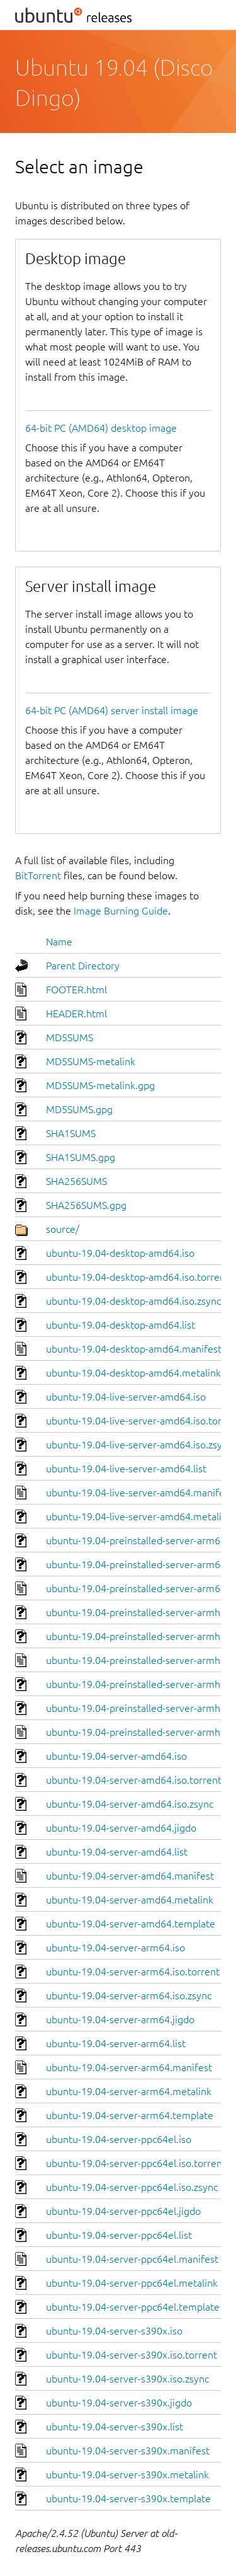  I want to click on ubuntu-19.04-server-amd64.list, so click(117, 1851).